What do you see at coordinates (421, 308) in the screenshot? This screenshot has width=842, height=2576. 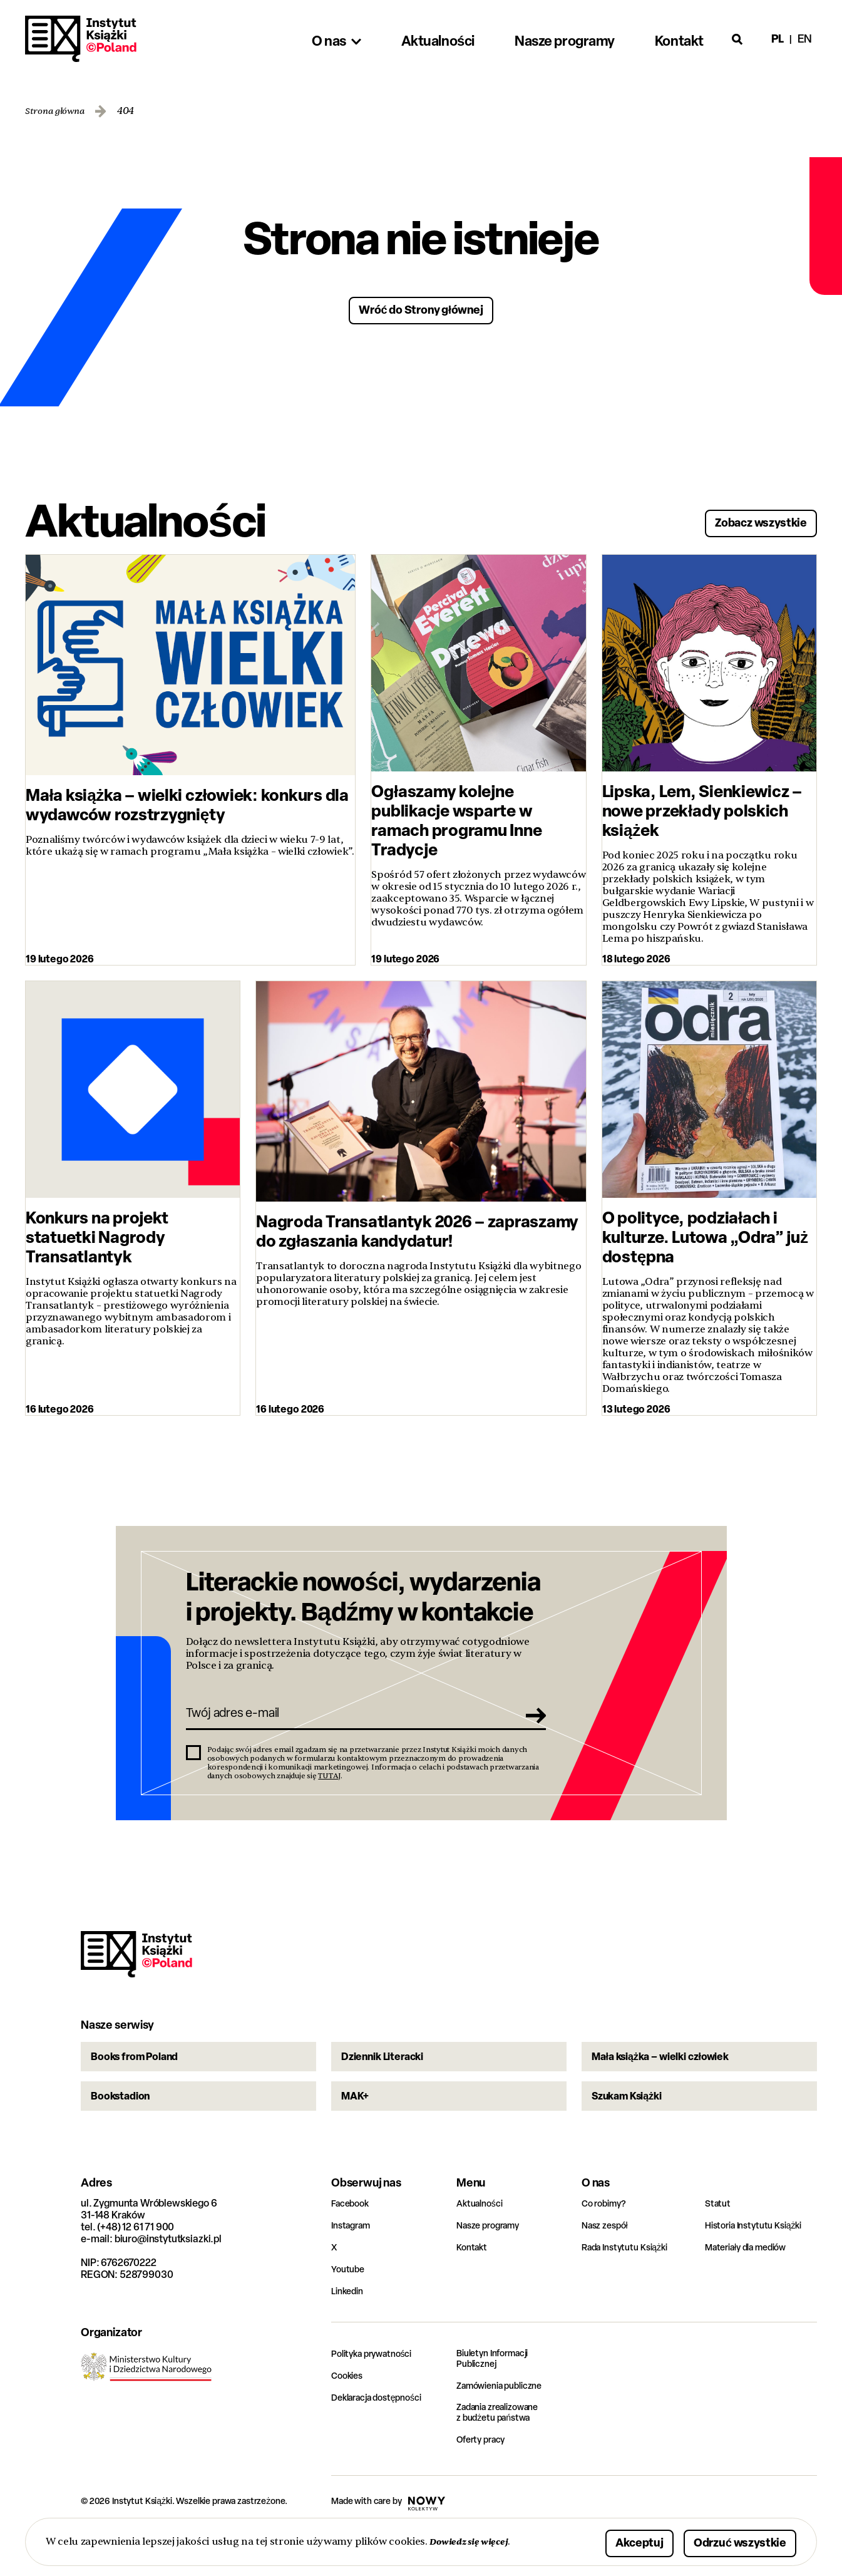 I see `Wróć do Strony głównej` at bounding box center [421, 308].